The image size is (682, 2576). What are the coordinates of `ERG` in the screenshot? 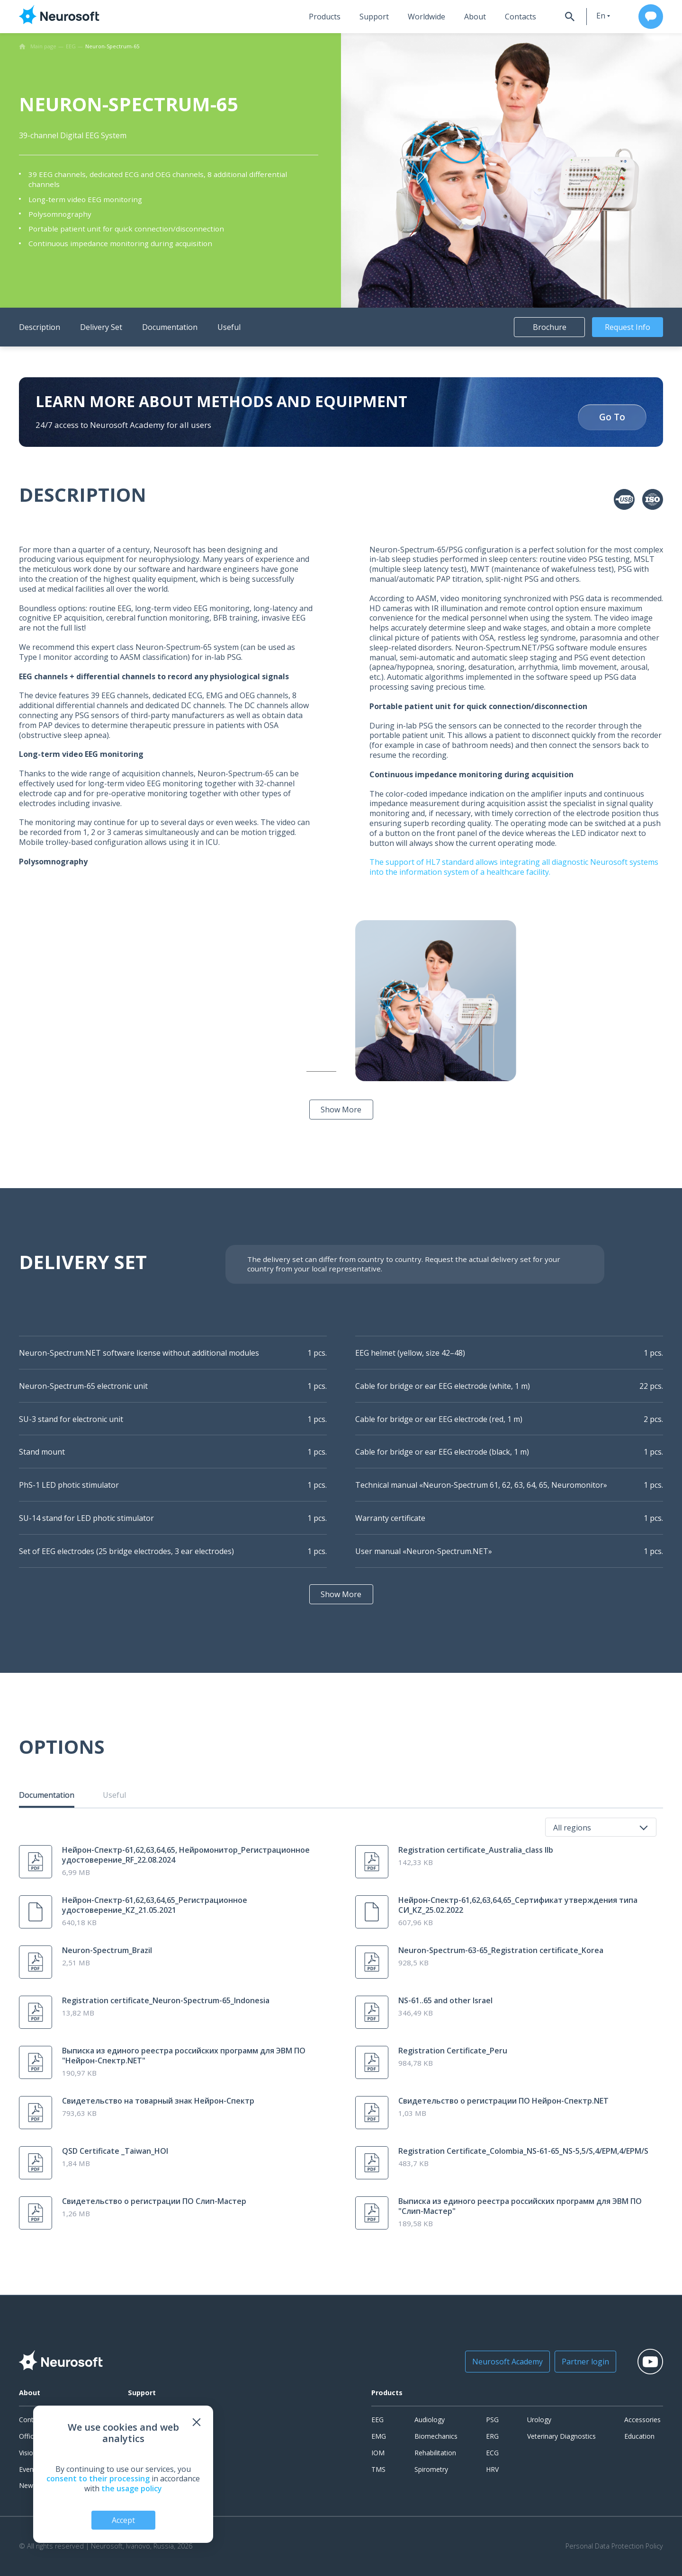 It's located at (492, 2436).